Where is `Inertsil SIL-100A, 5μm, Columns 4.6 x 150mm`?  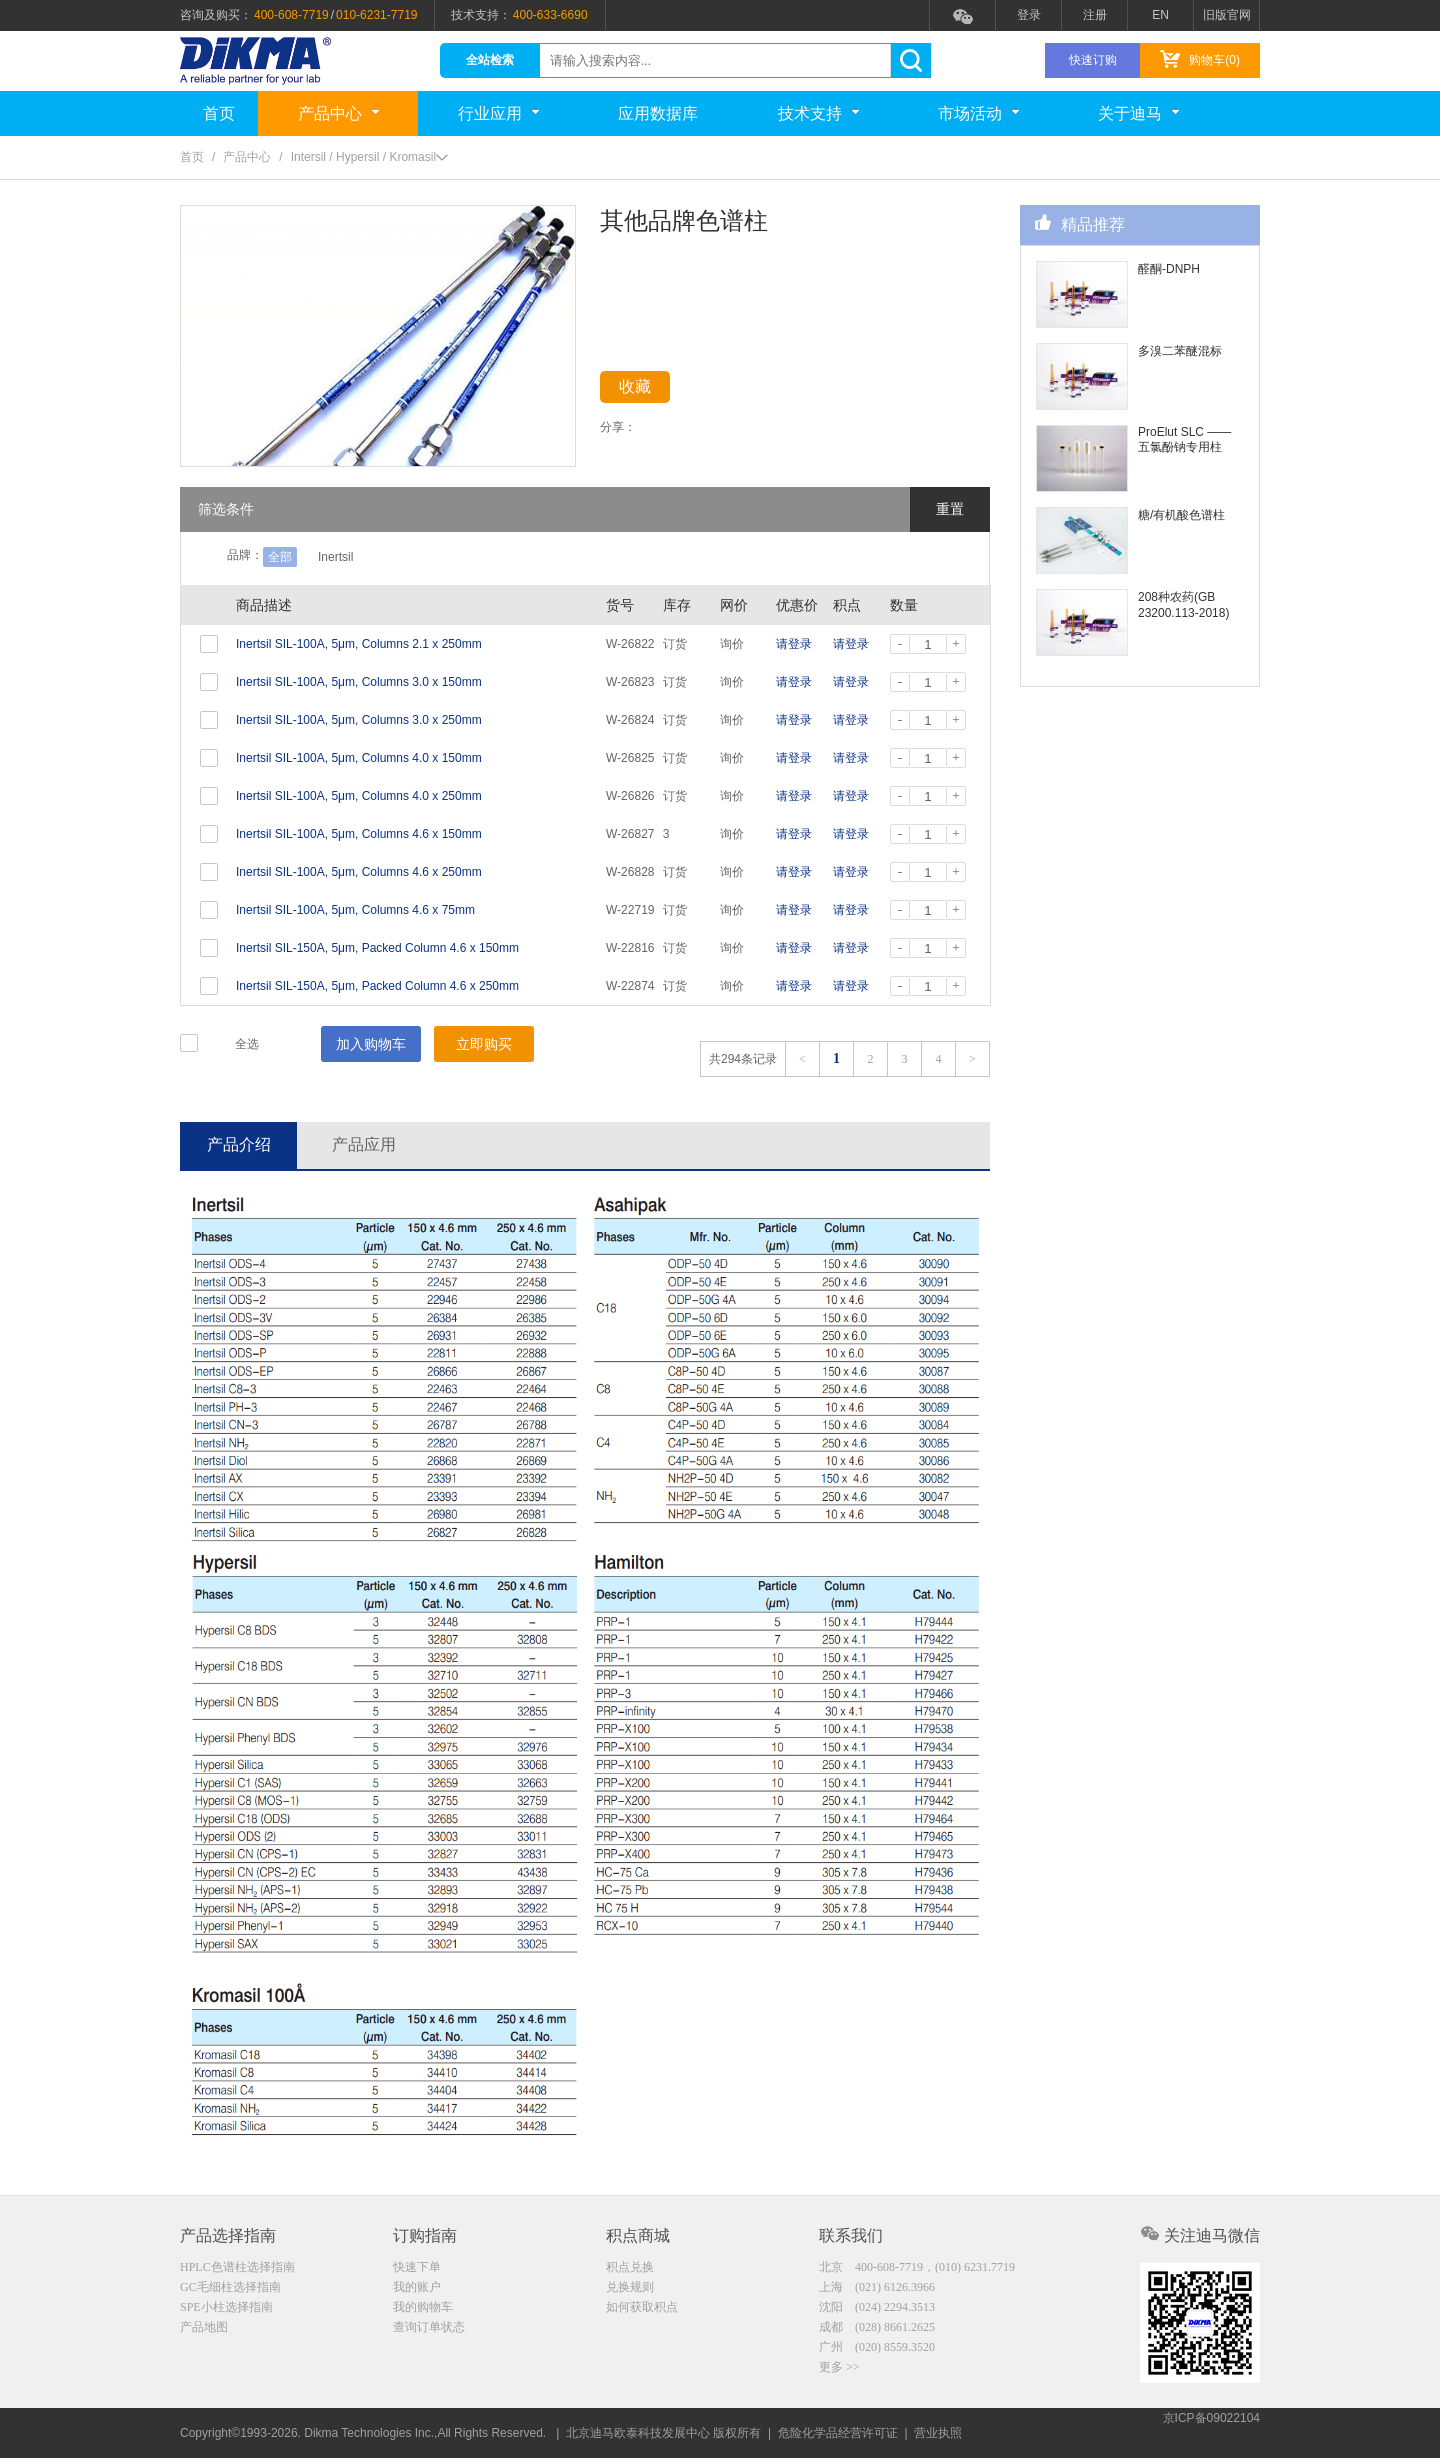 Inertsil SIL-100A, 5μm, Columns 4.6 x 150mm is located at coordinates (359, 834).